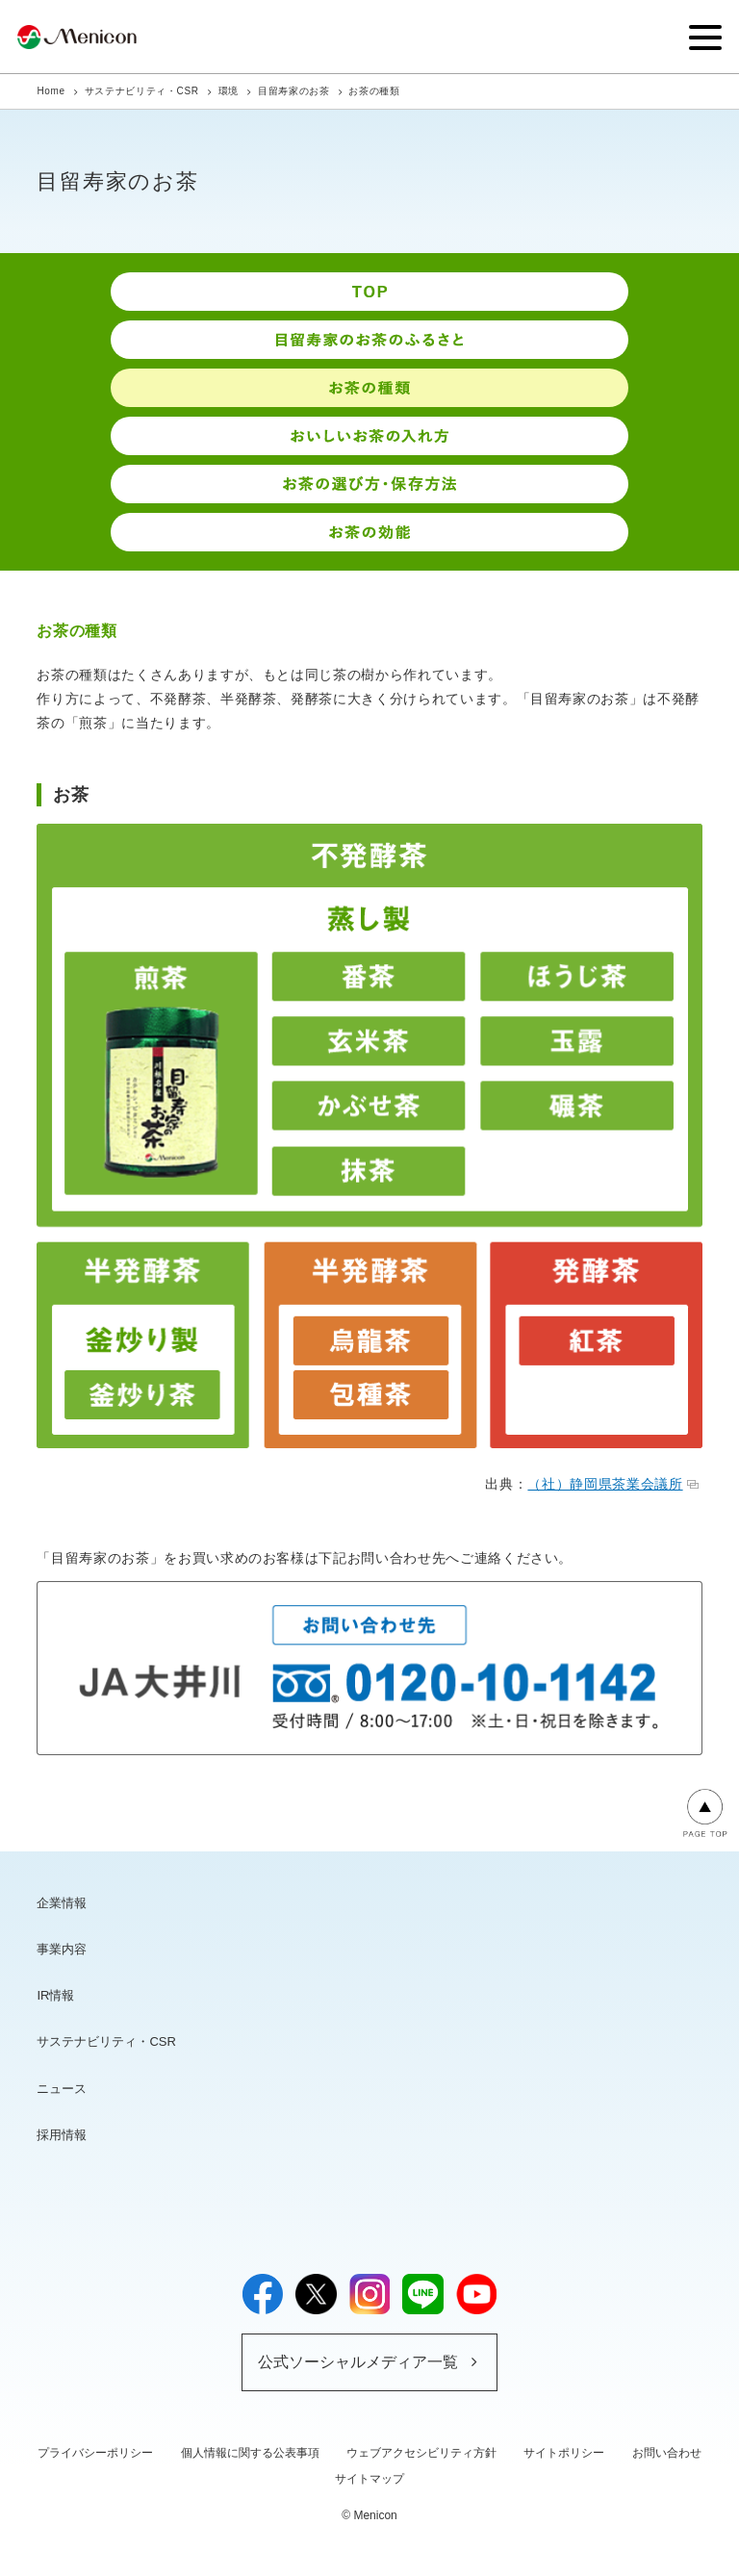 This screenshot has width=739, height=2576. Describe the element at coordinates (55, 1995) in the screenshot. I see `IR情報` at that location.